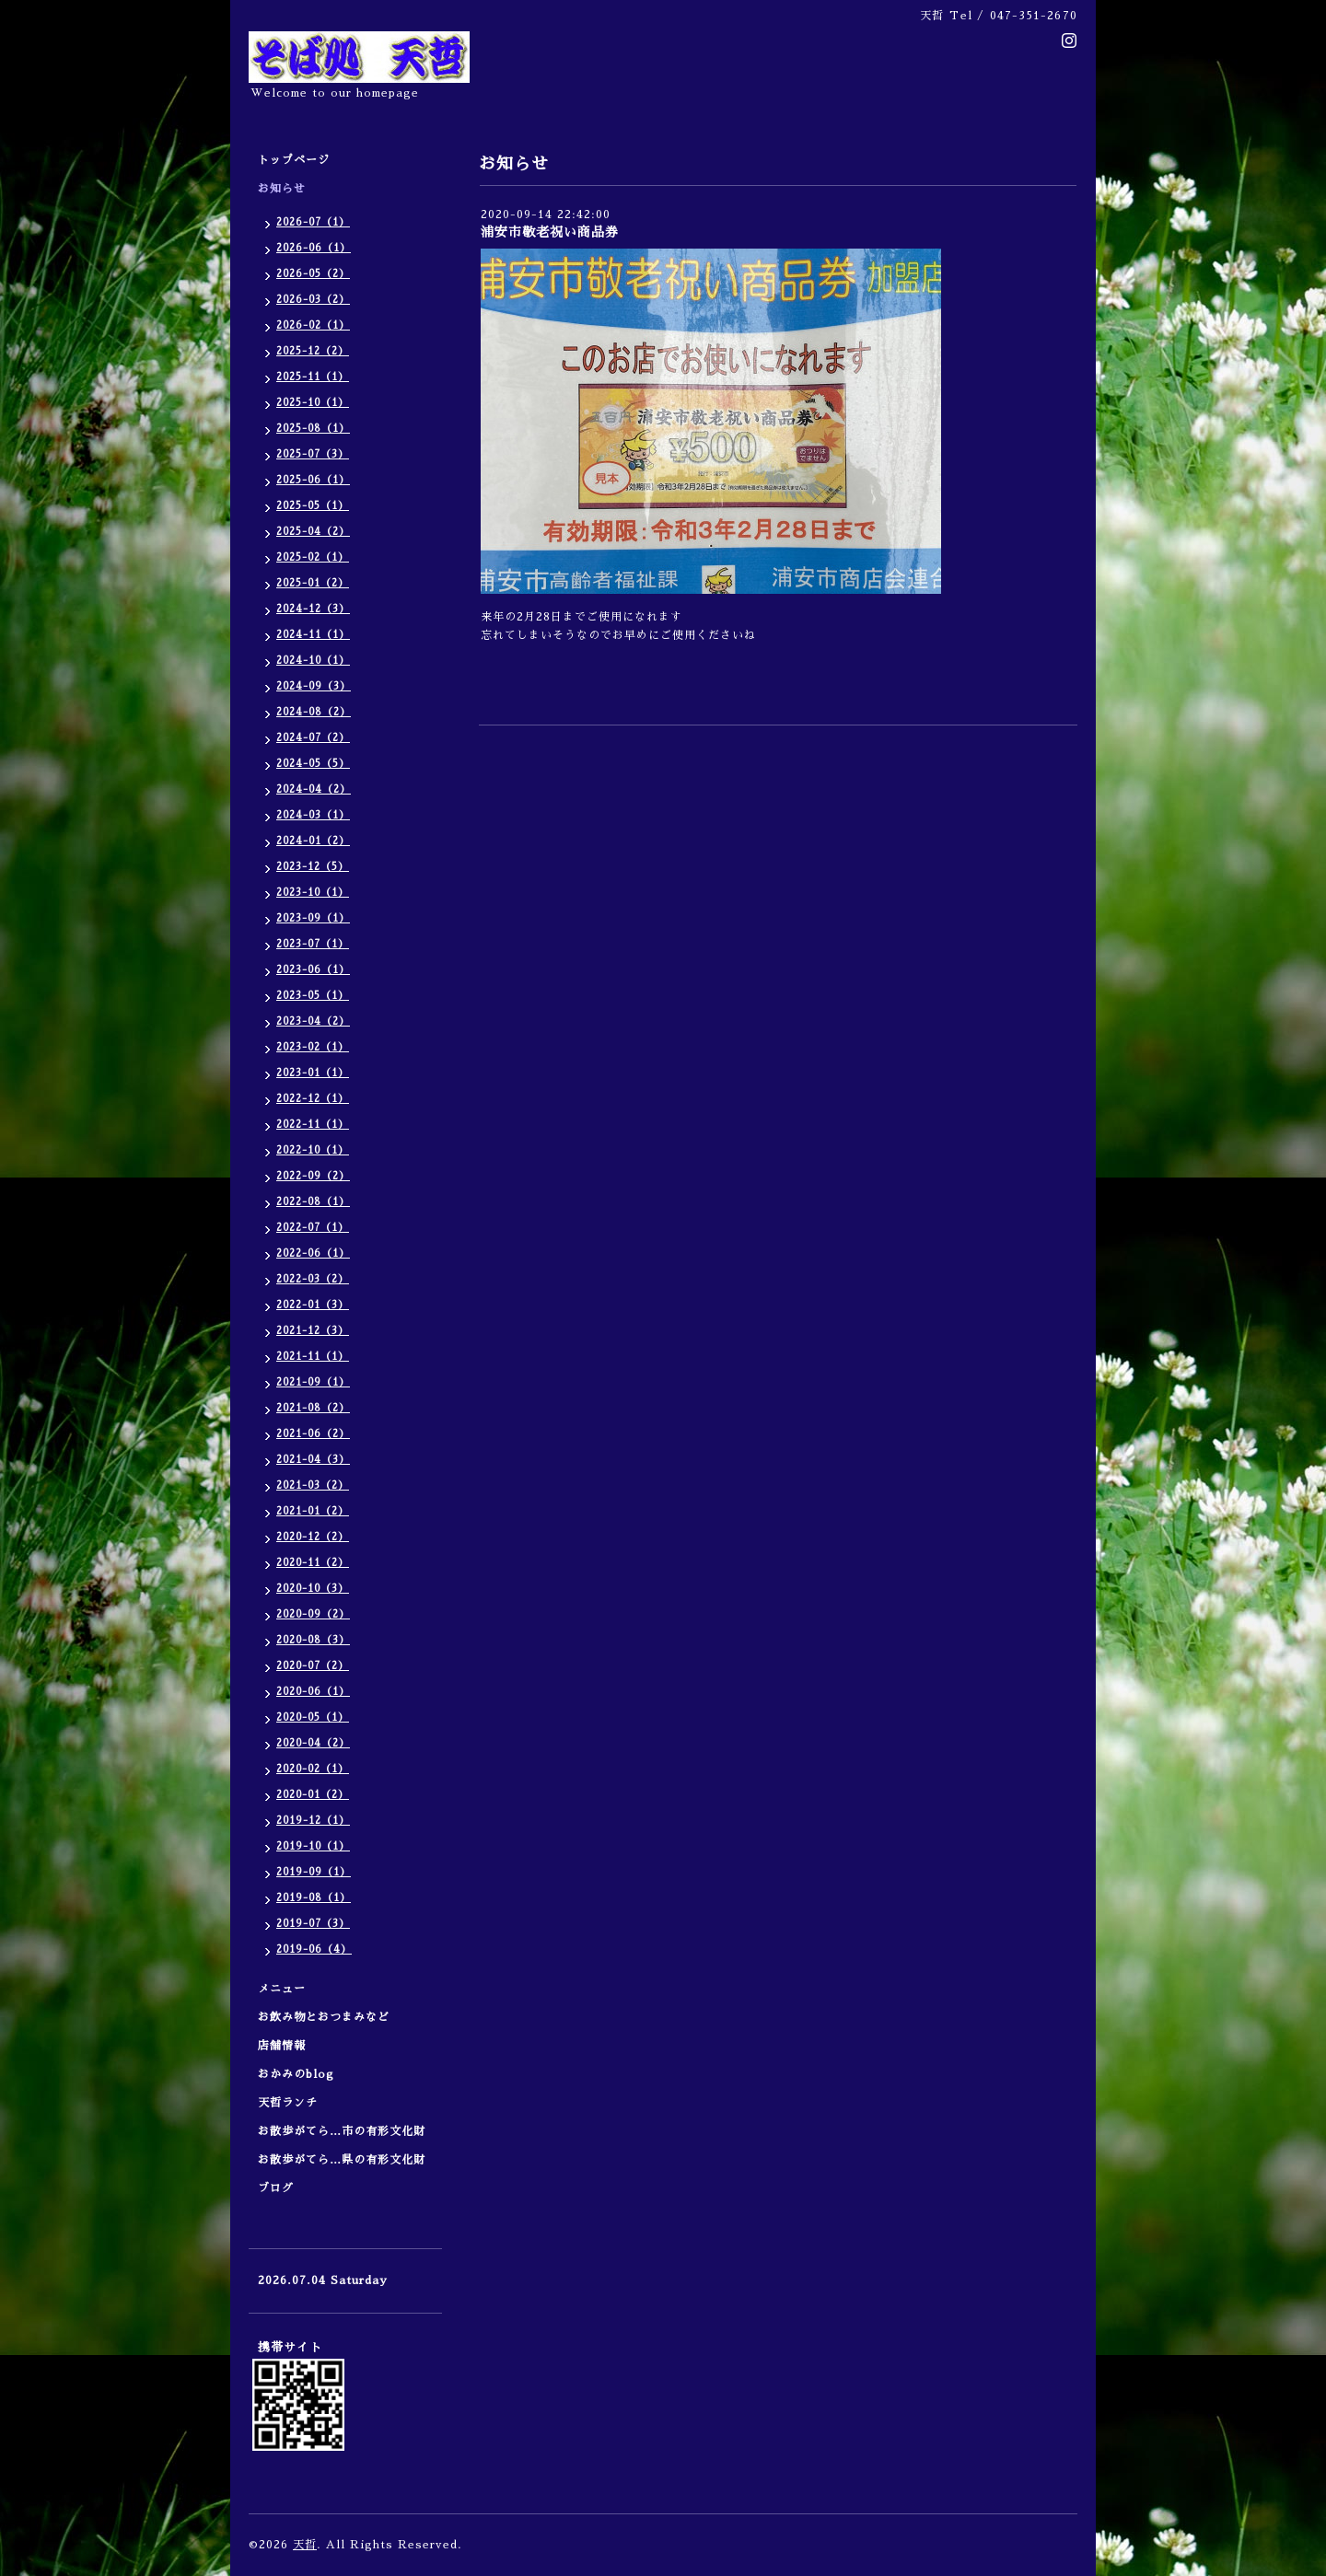 The image size is (1326, 2576). What do you see at coordinates (312, 1331) in the screenshot?
I see `2021-12（3）` at bounding box center [312, 1331].